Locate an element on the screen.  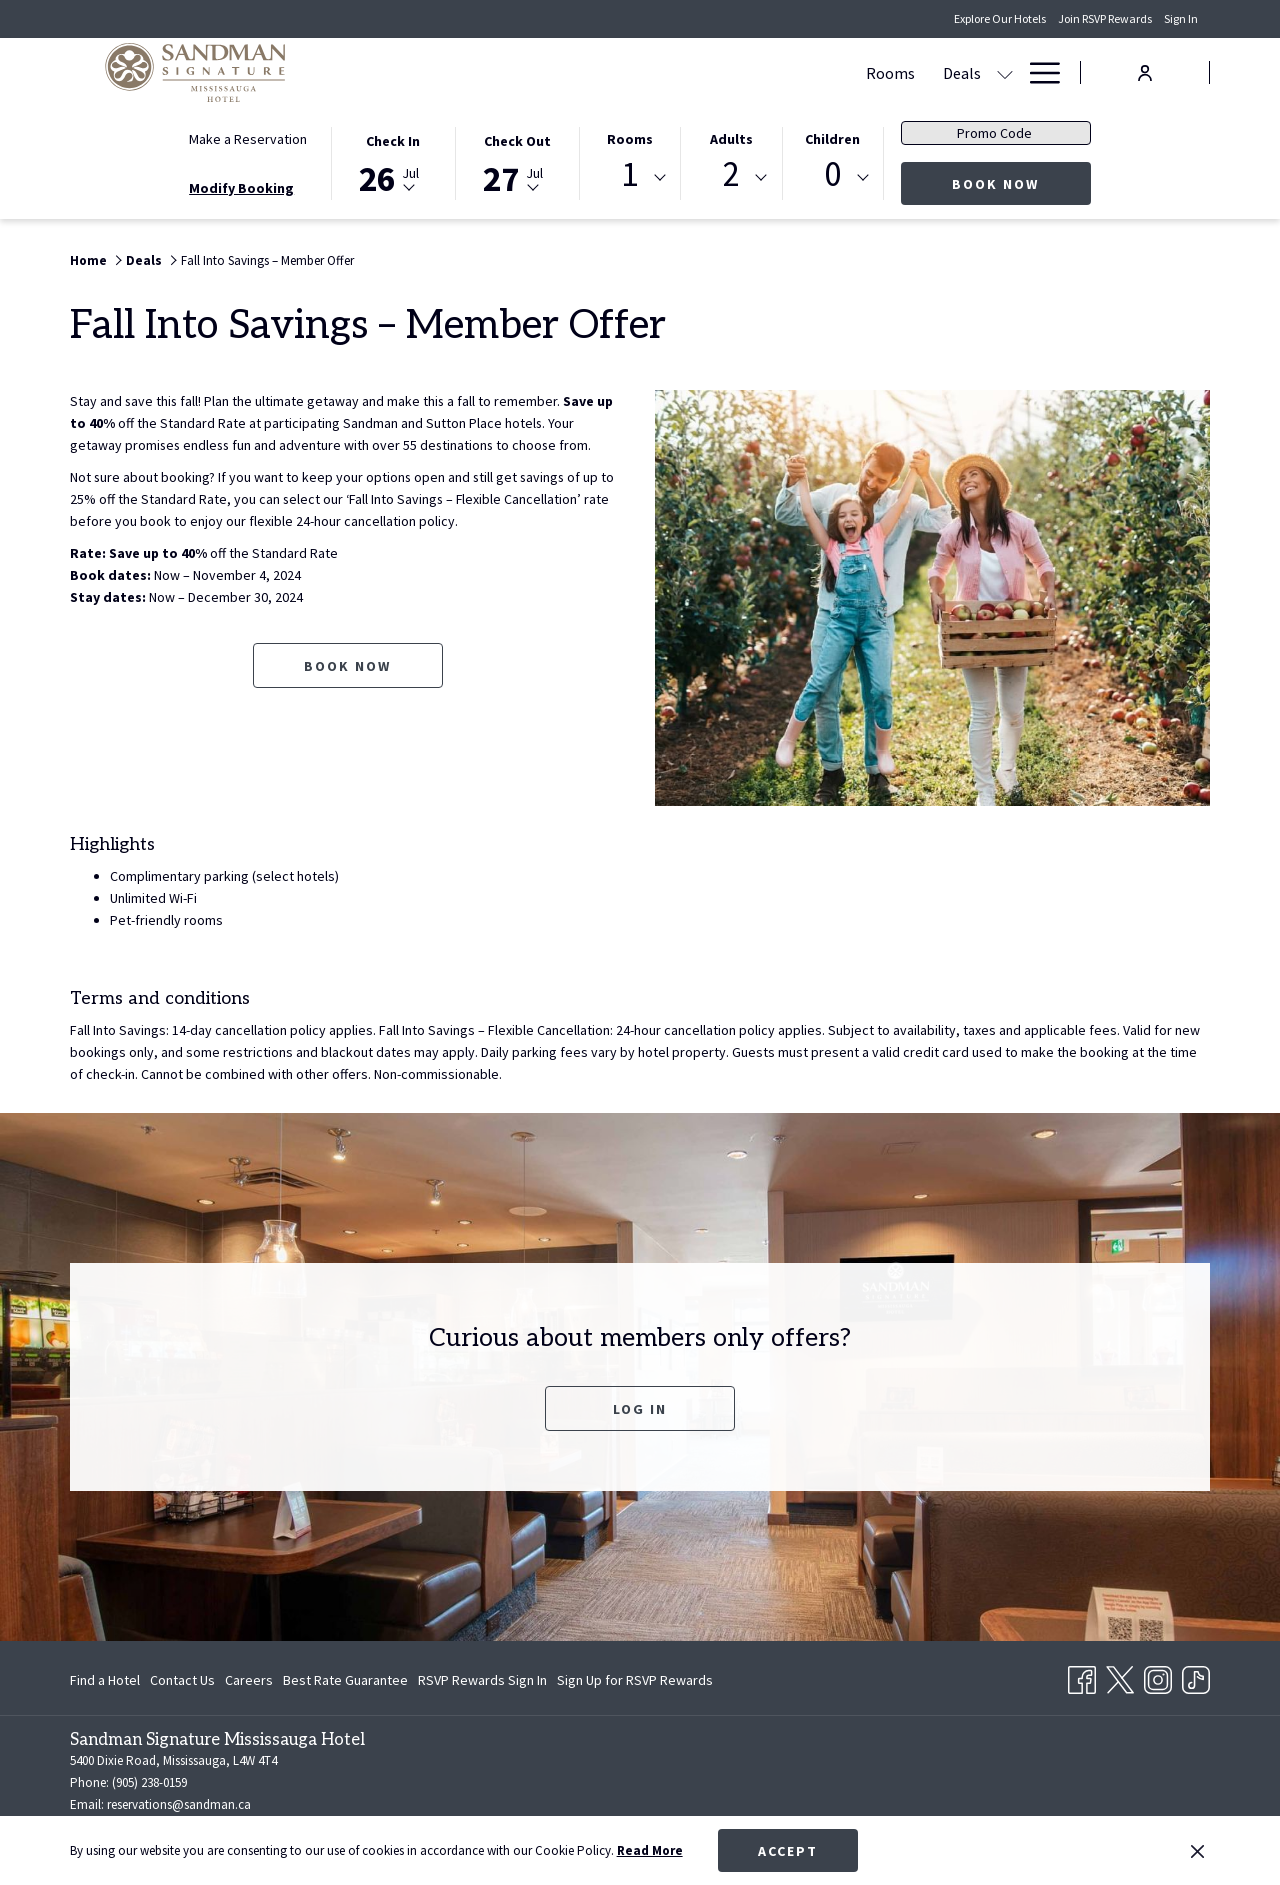
[More link] is located at coordinates (1037, 72).